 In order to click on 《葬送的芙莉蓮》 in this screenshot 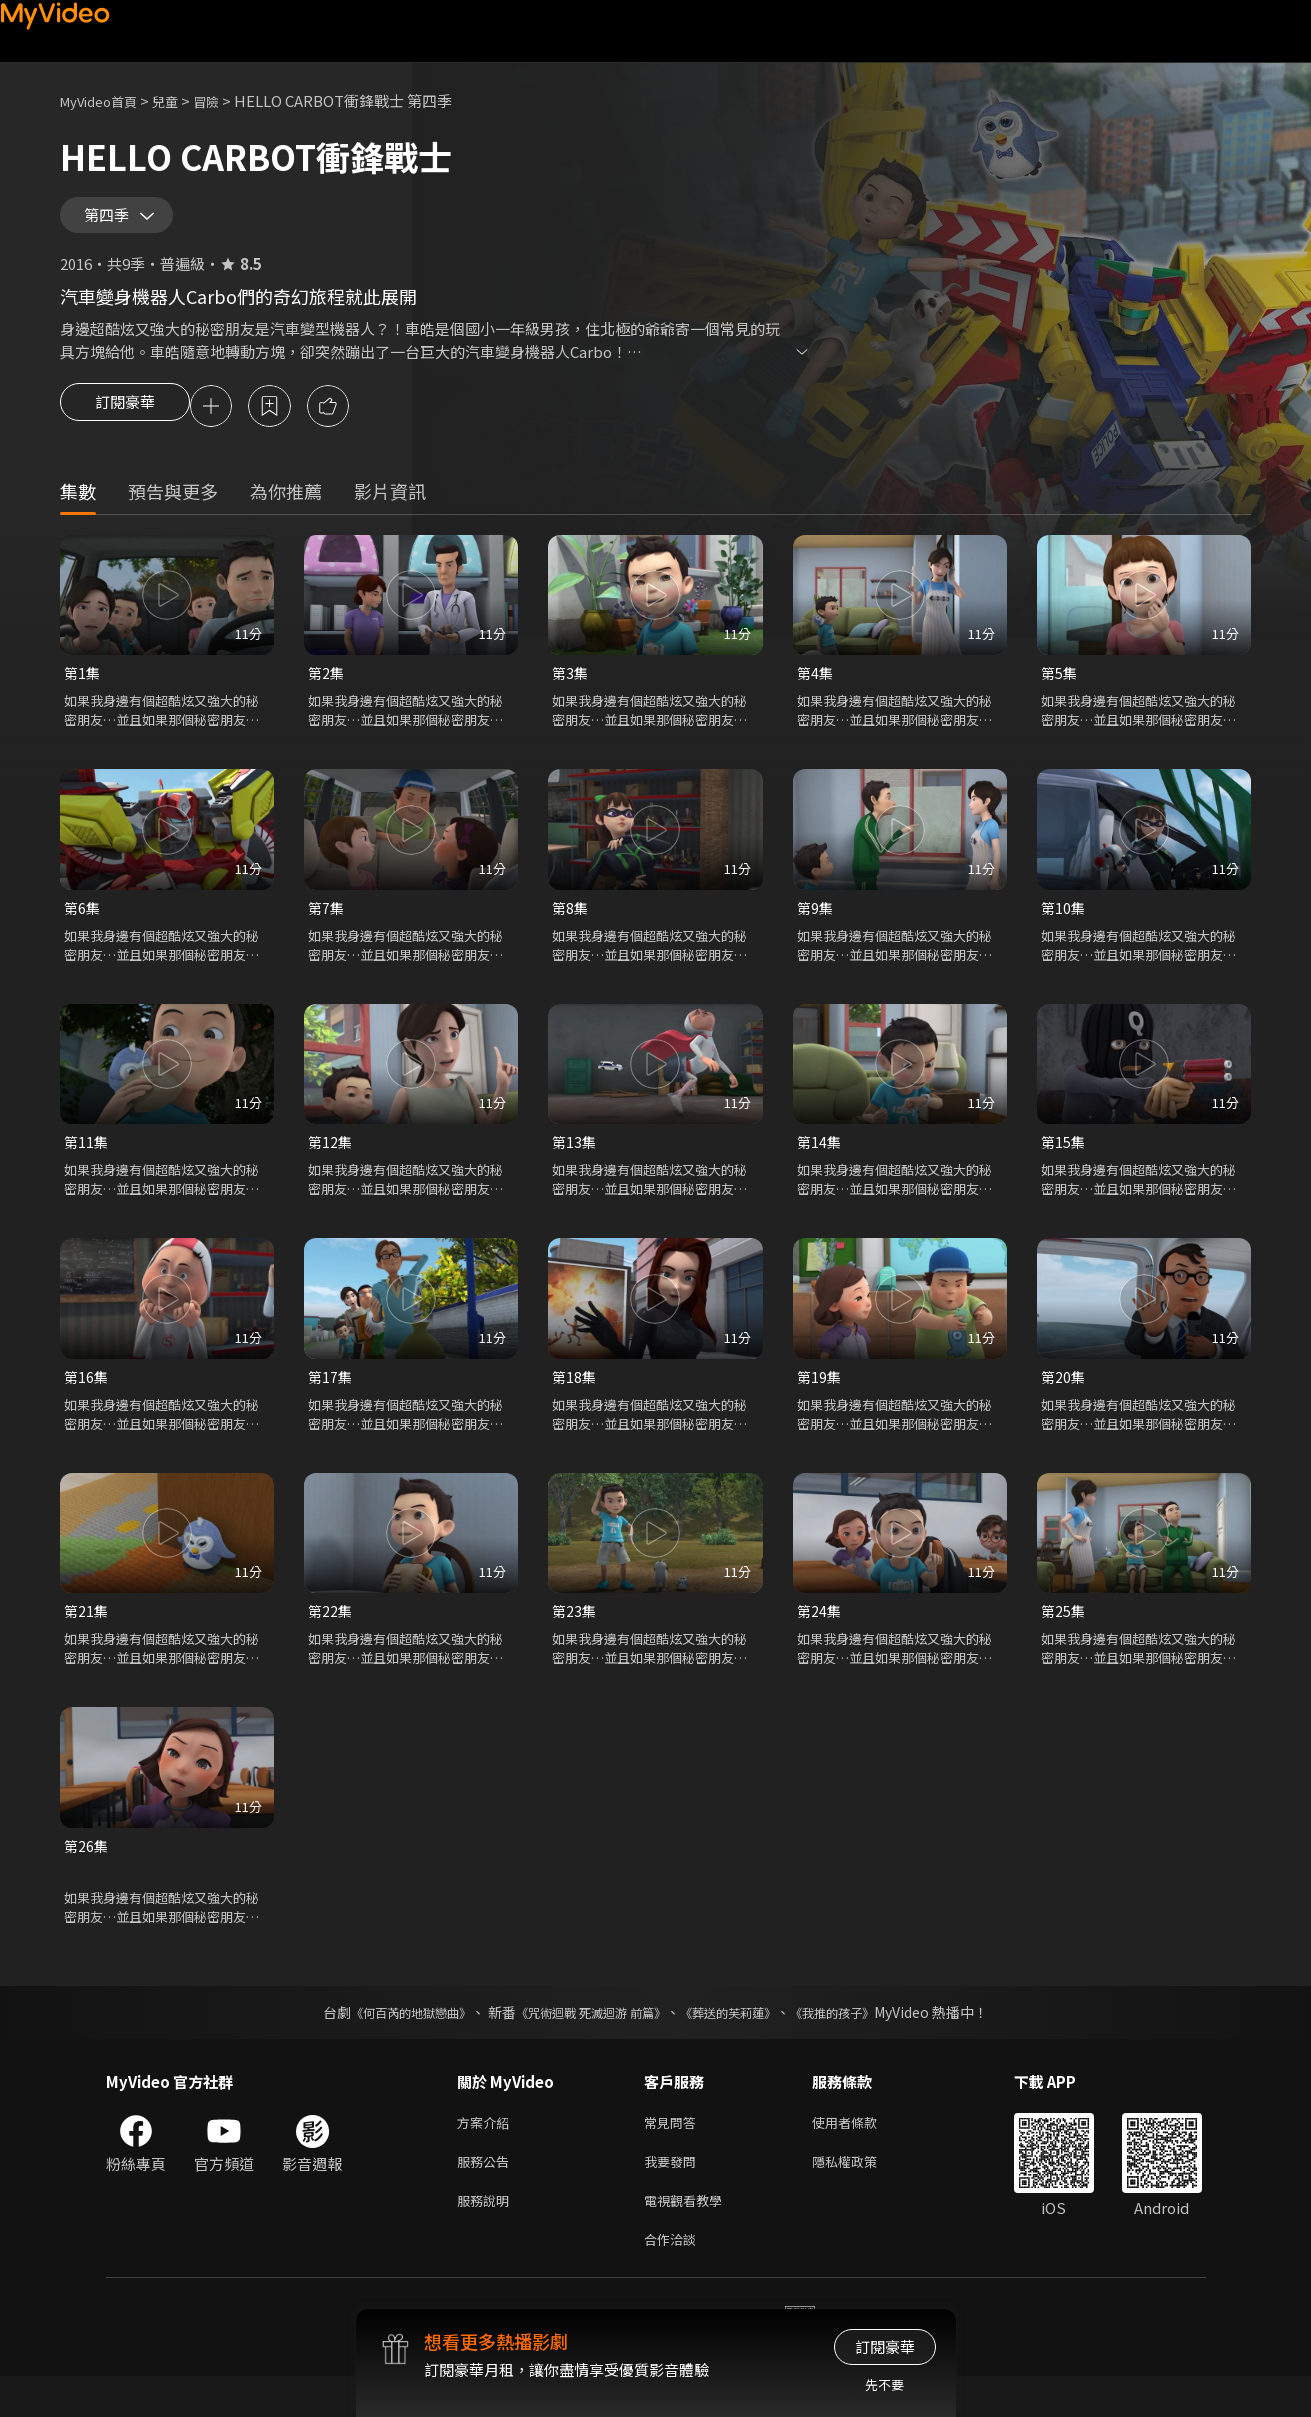, I will do `click(743, 2041)`.